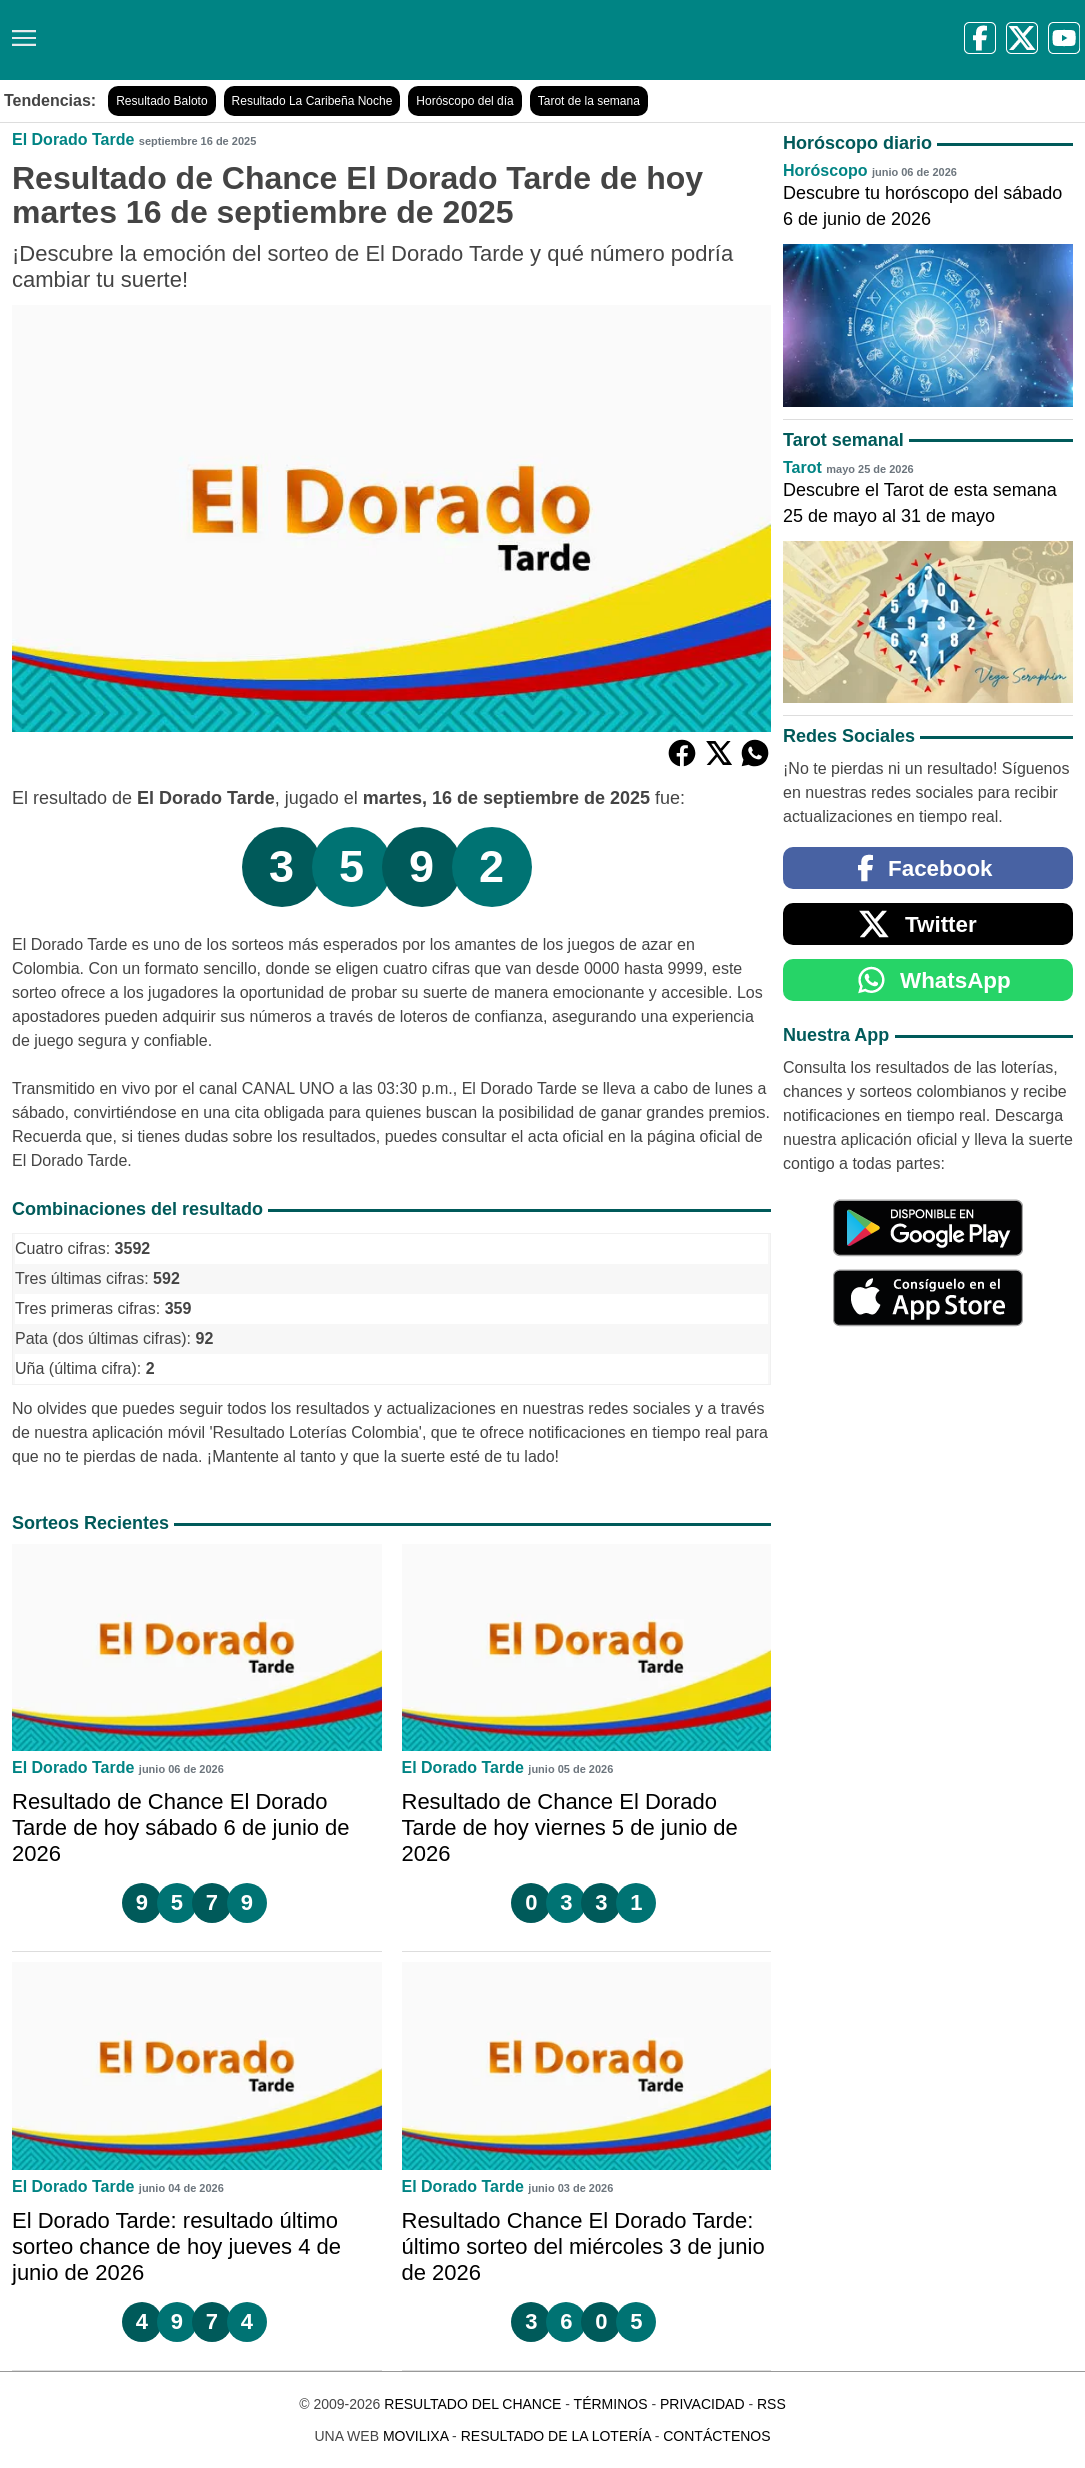  Describe the element at coordinates (802, 467) in the screenshot. I see `Tarot` at that location.